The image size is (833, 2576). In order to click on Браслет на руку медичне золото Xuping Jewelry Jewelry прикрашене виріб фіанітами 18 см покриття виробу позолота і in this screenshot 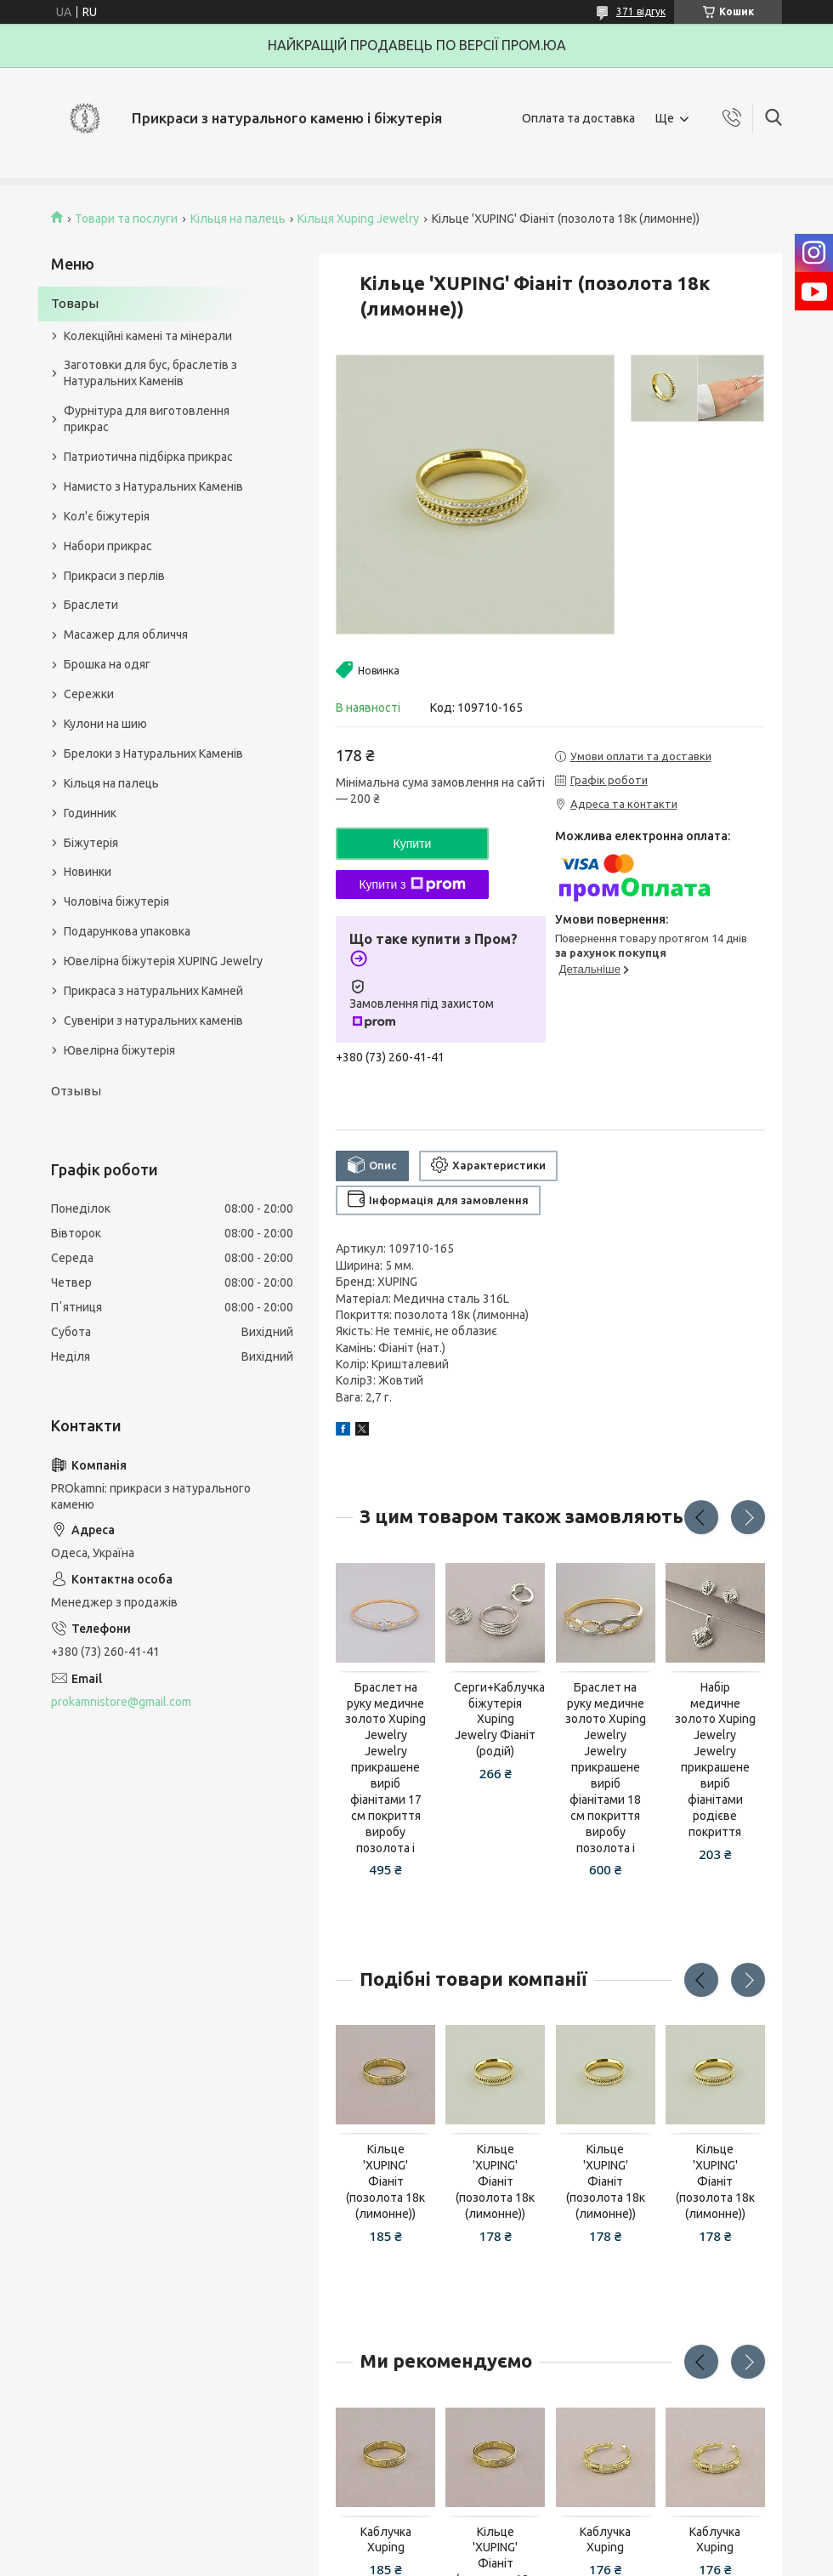, I will do `click(605, 1767)`.